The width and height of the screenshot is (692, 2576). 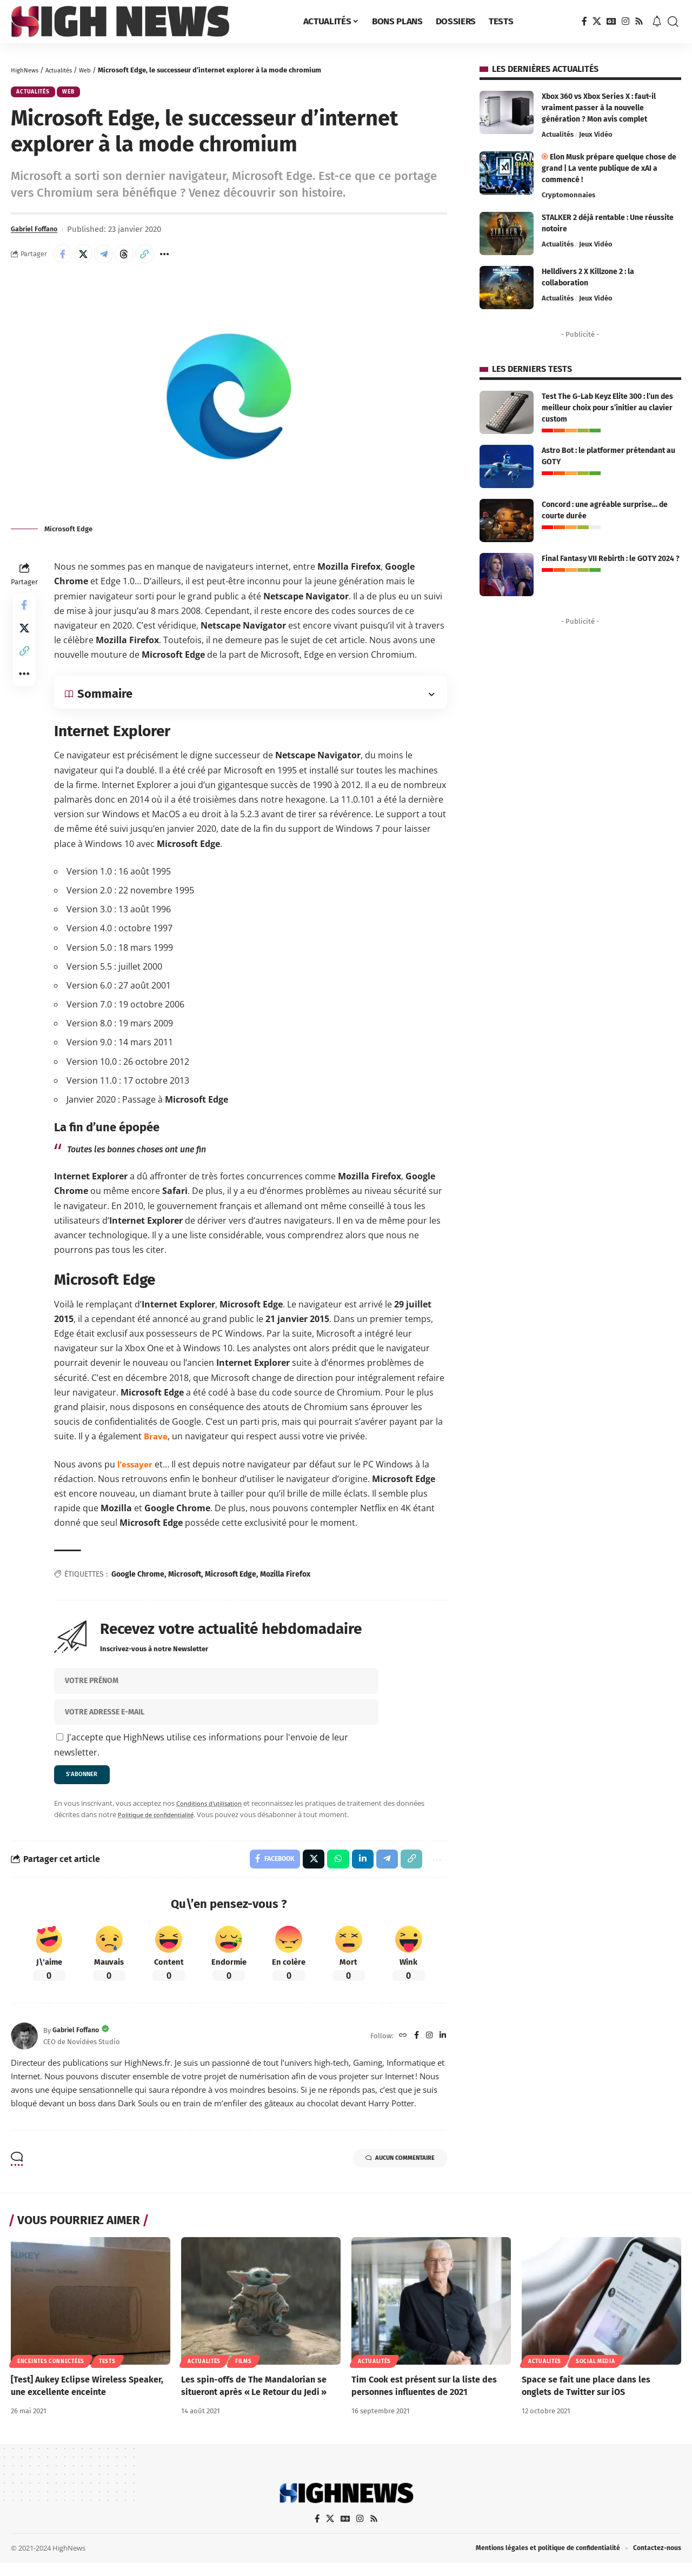 I want to click on [Share on Whatsapp], so click(x=331, y=1869).